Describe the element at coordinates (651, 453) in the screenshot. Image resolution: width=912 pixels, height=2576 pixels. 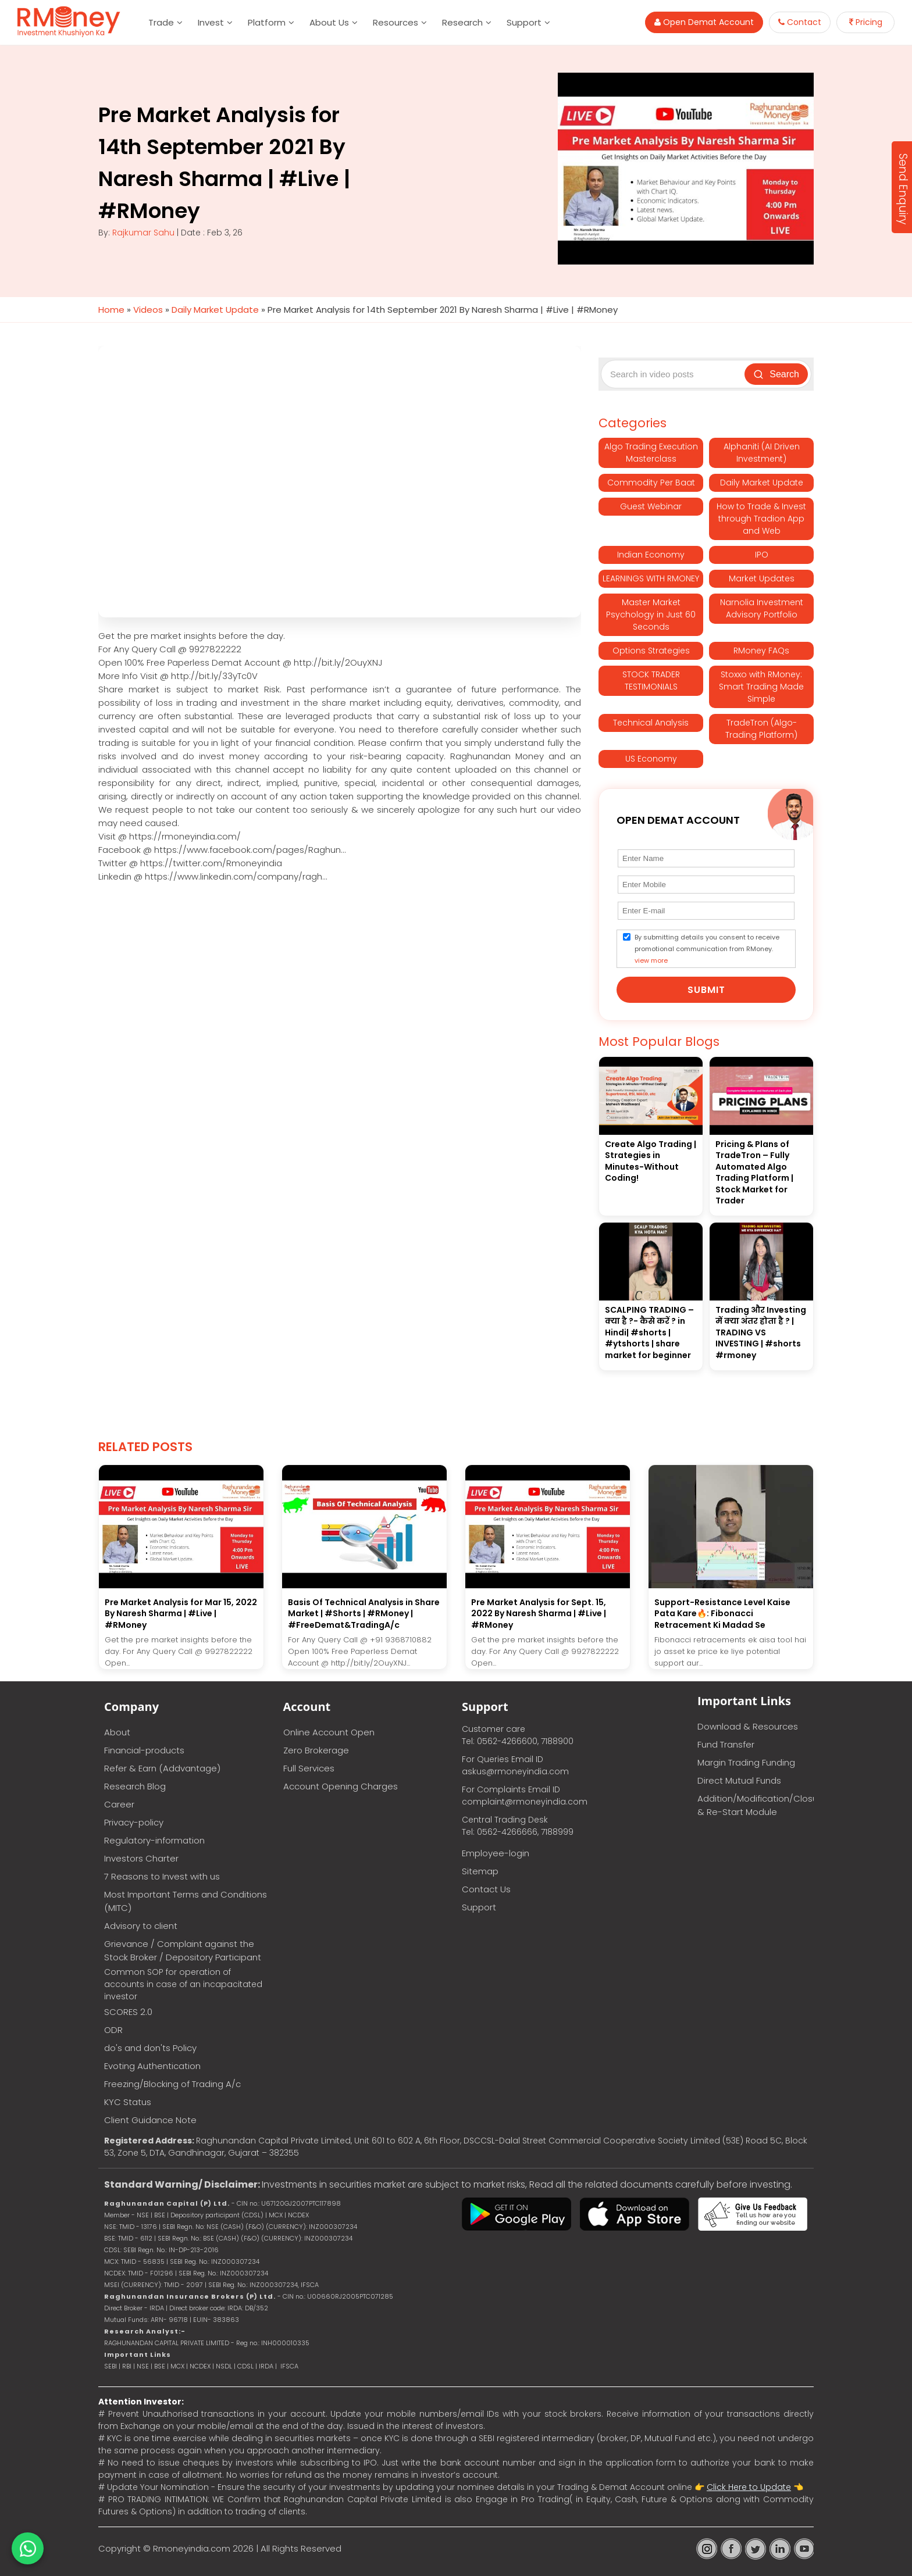
I see `Algo Trading Execution Masterclass` at that location.